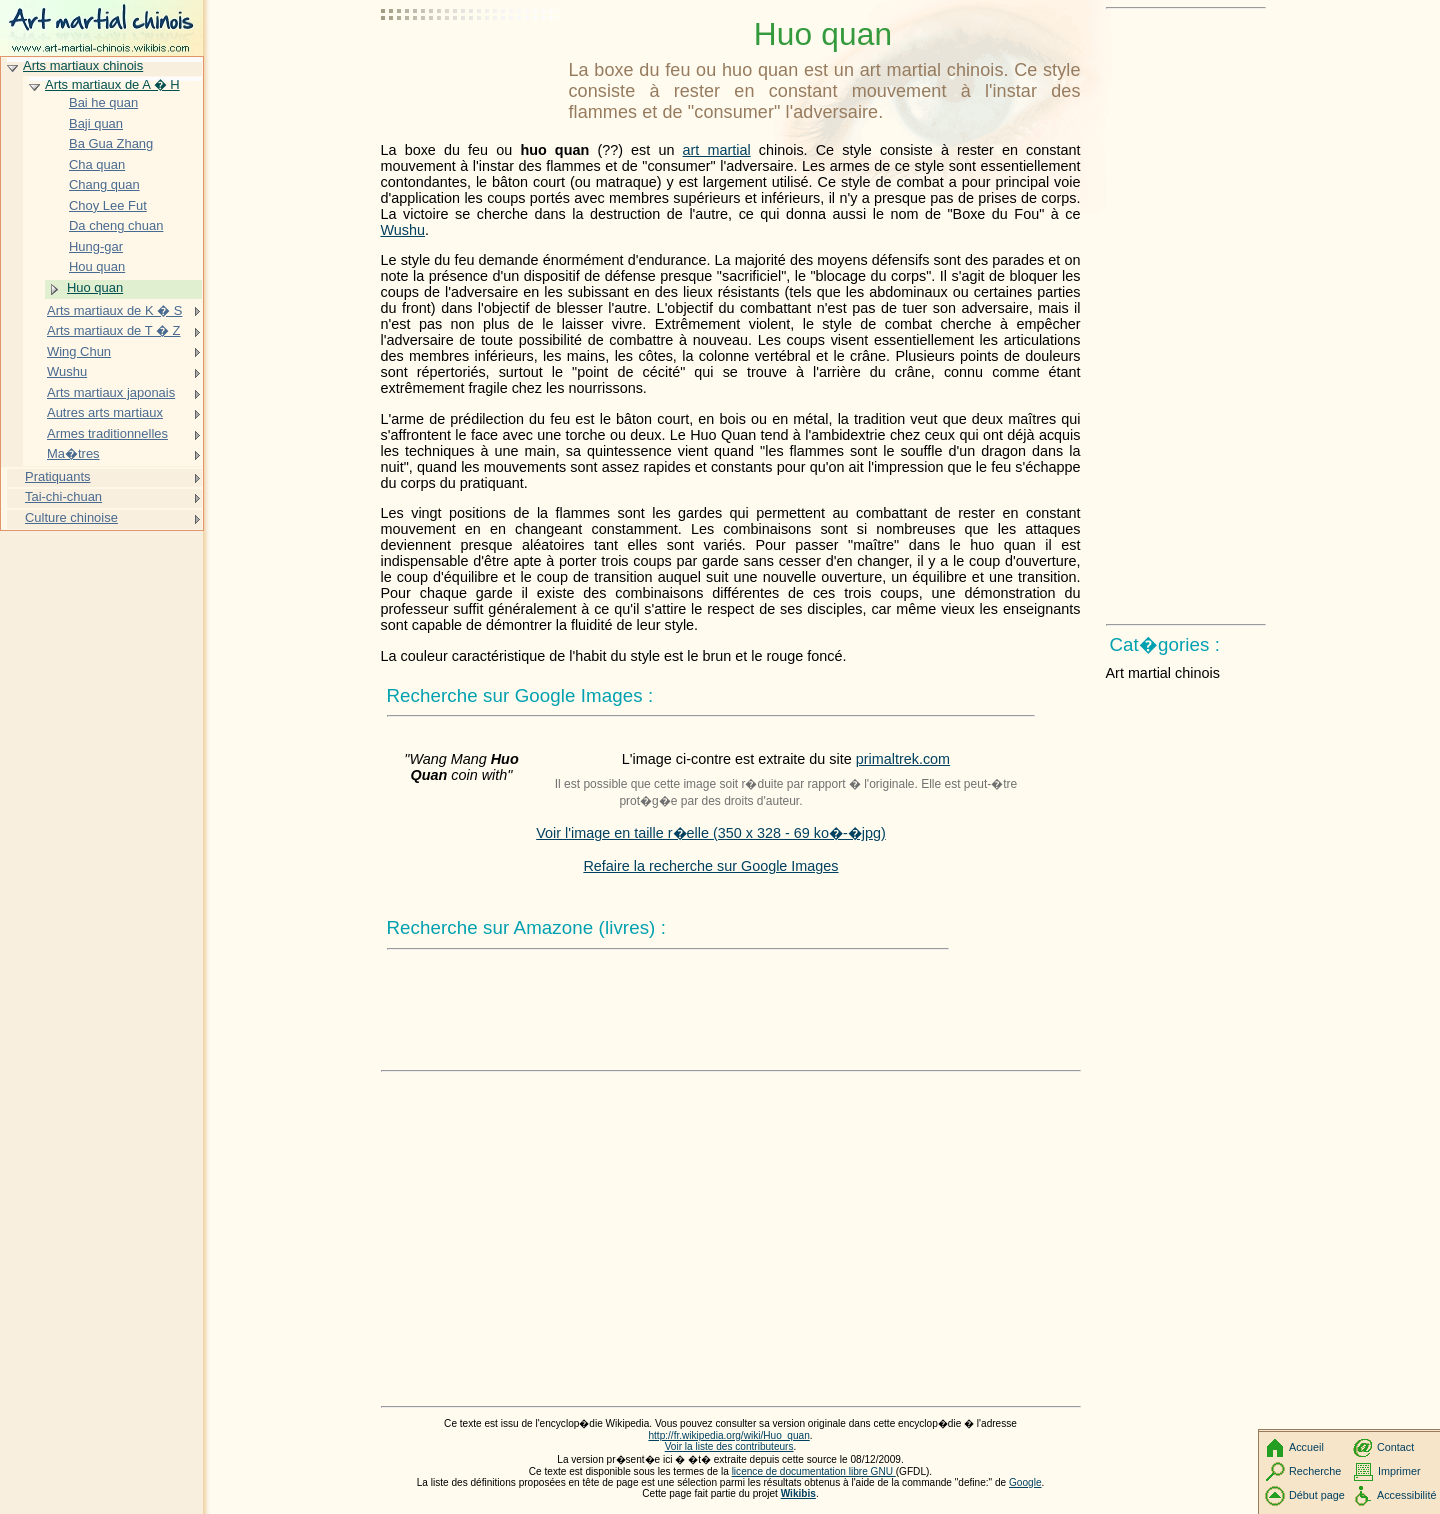 Image resolution: width=1440 pixels, height=1514 pixels. Describe the element at coordinates (114, 310) in the screenshot. I see `Arts martiaux de K � S` at that location.